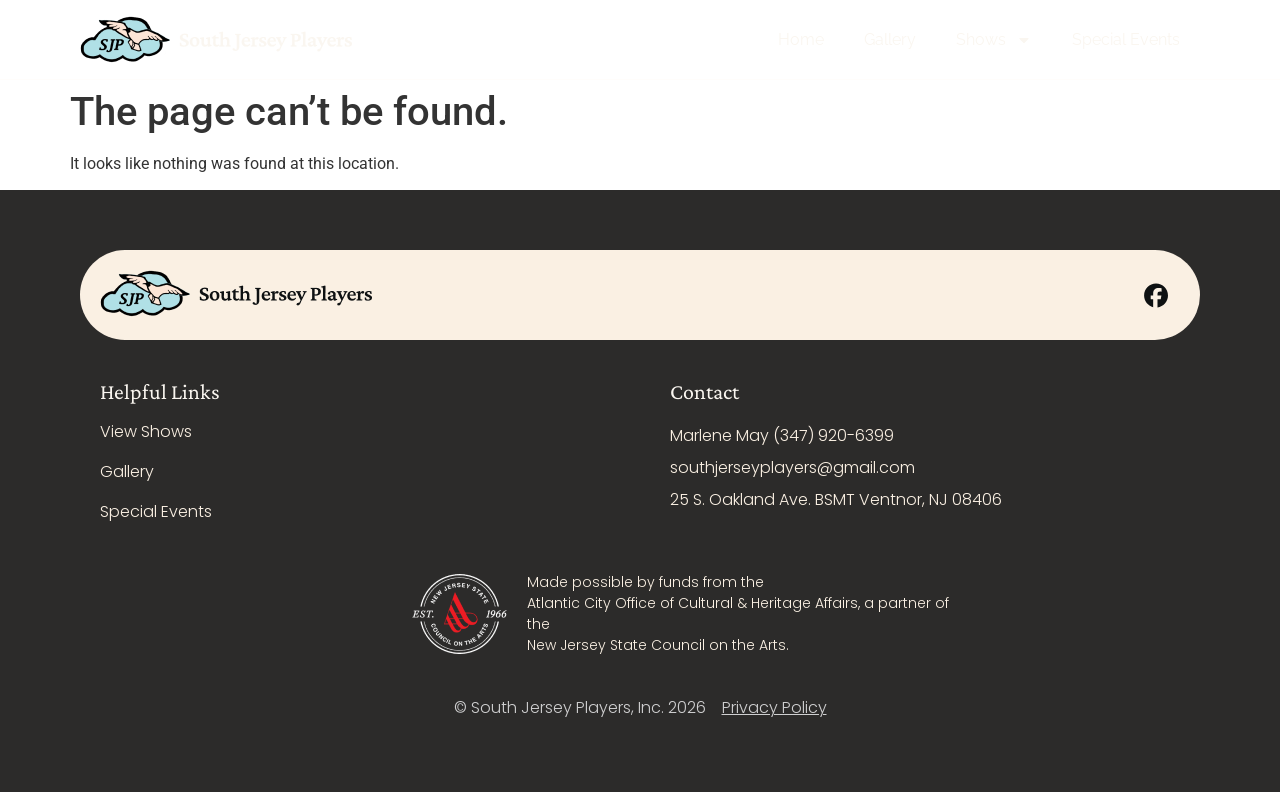  I want to click on Gallery, so click(890, 39).